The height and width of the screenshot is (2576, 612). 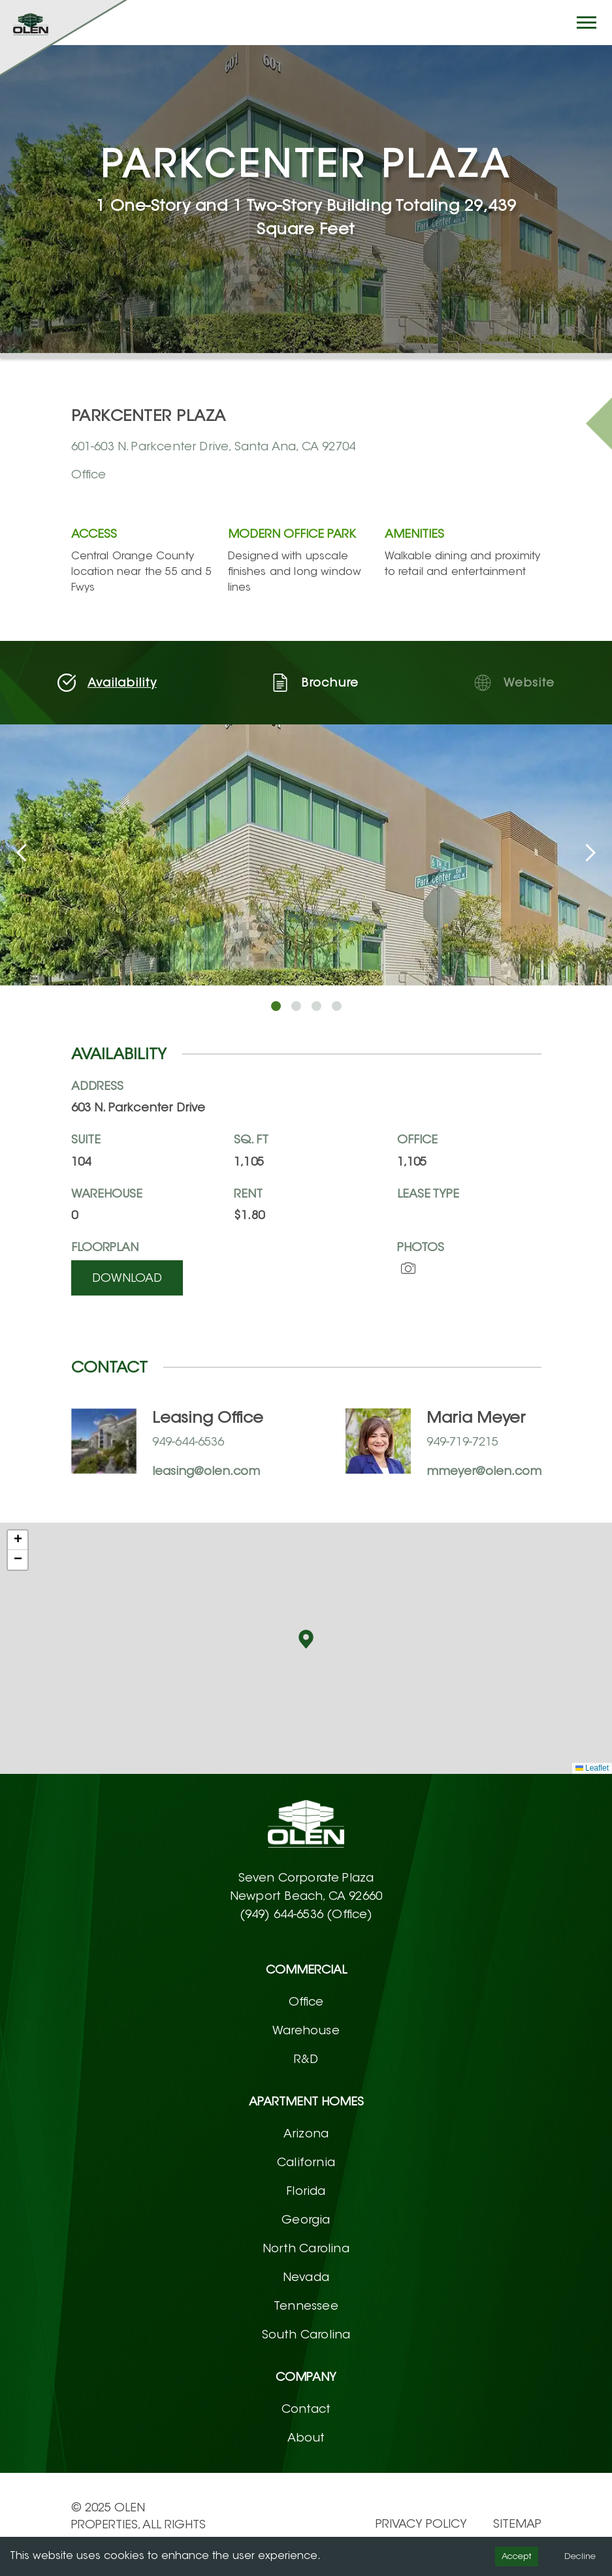 I want to click on PRIVACY POLICY, so click(x=421, y=2524).